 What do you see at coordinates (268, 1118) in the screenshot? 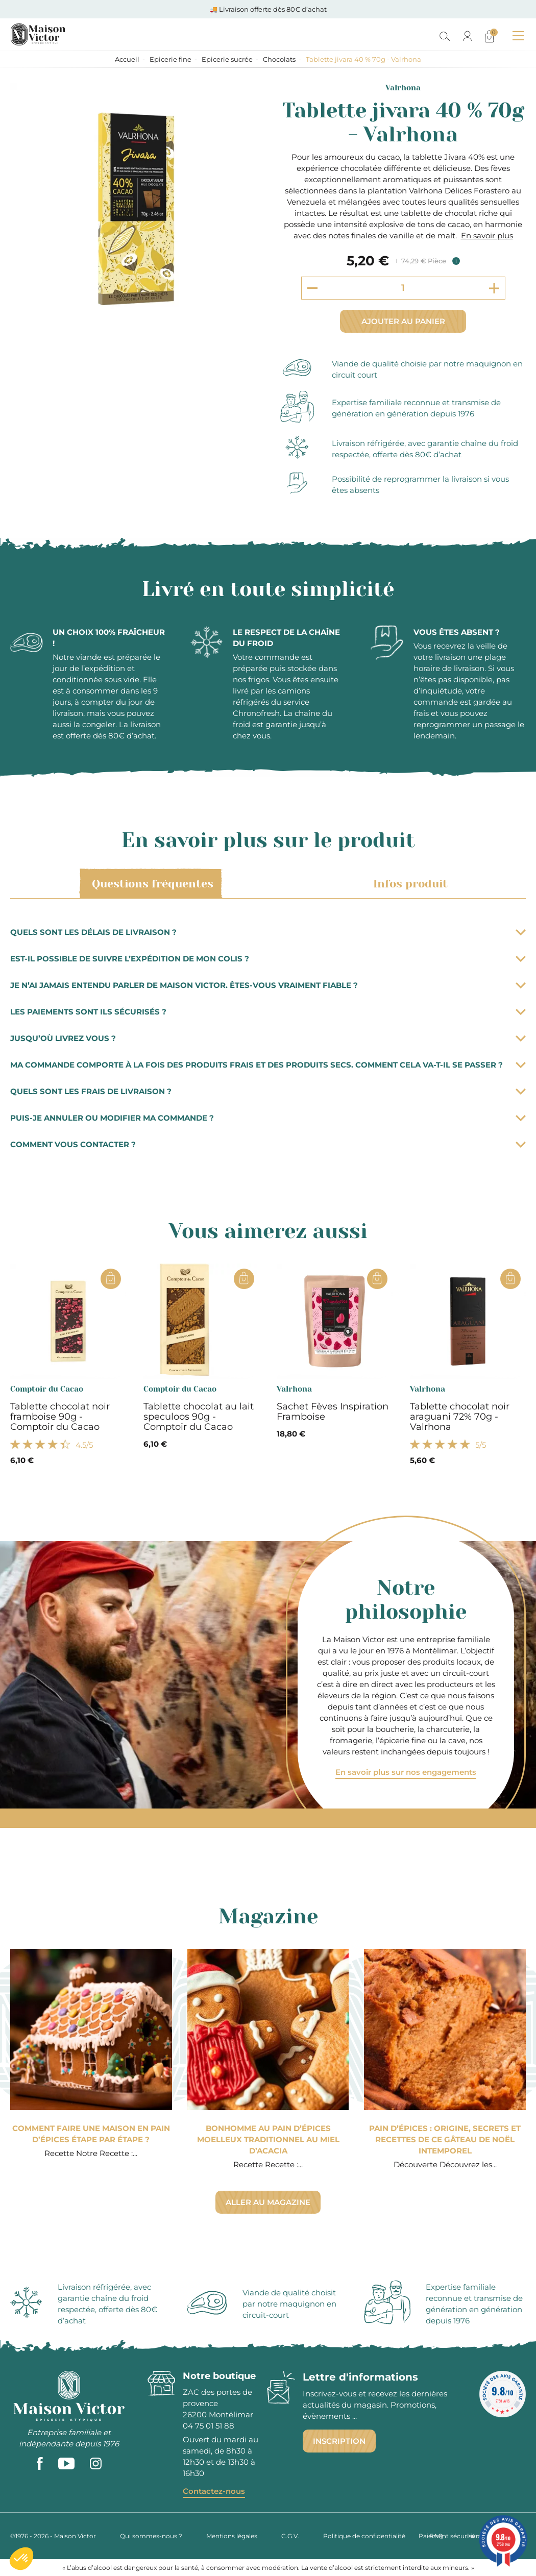
I see `Puis-je annuler ou modifier ma commande ?` at bounding box center [268, 1118].